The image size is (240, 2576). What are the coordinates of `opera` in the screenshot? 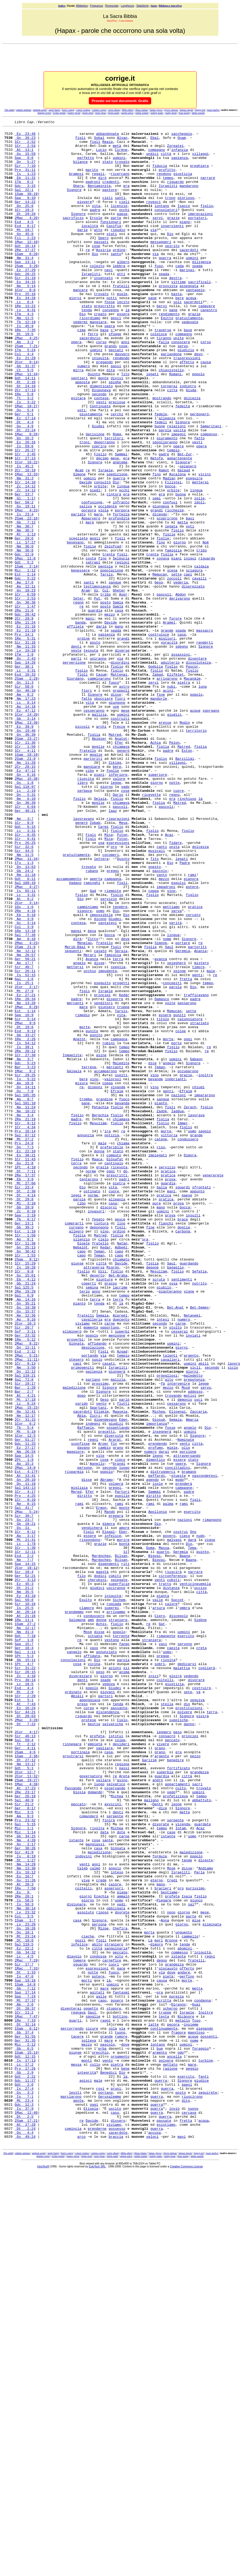 It's located at (109, 366).